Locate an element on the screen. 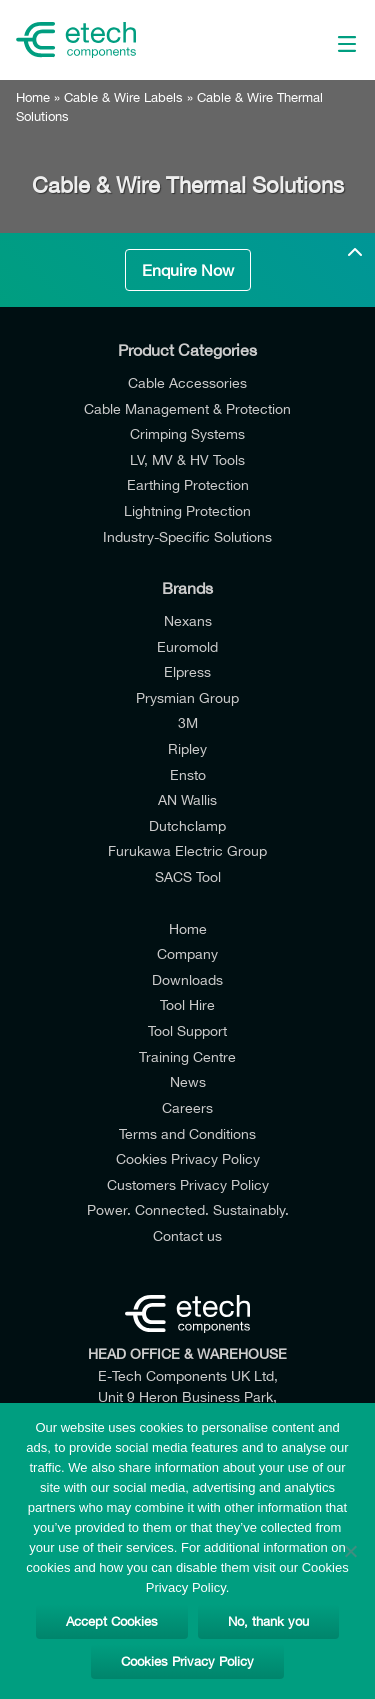  Tool Hire is located at coordinates (187, 1004).